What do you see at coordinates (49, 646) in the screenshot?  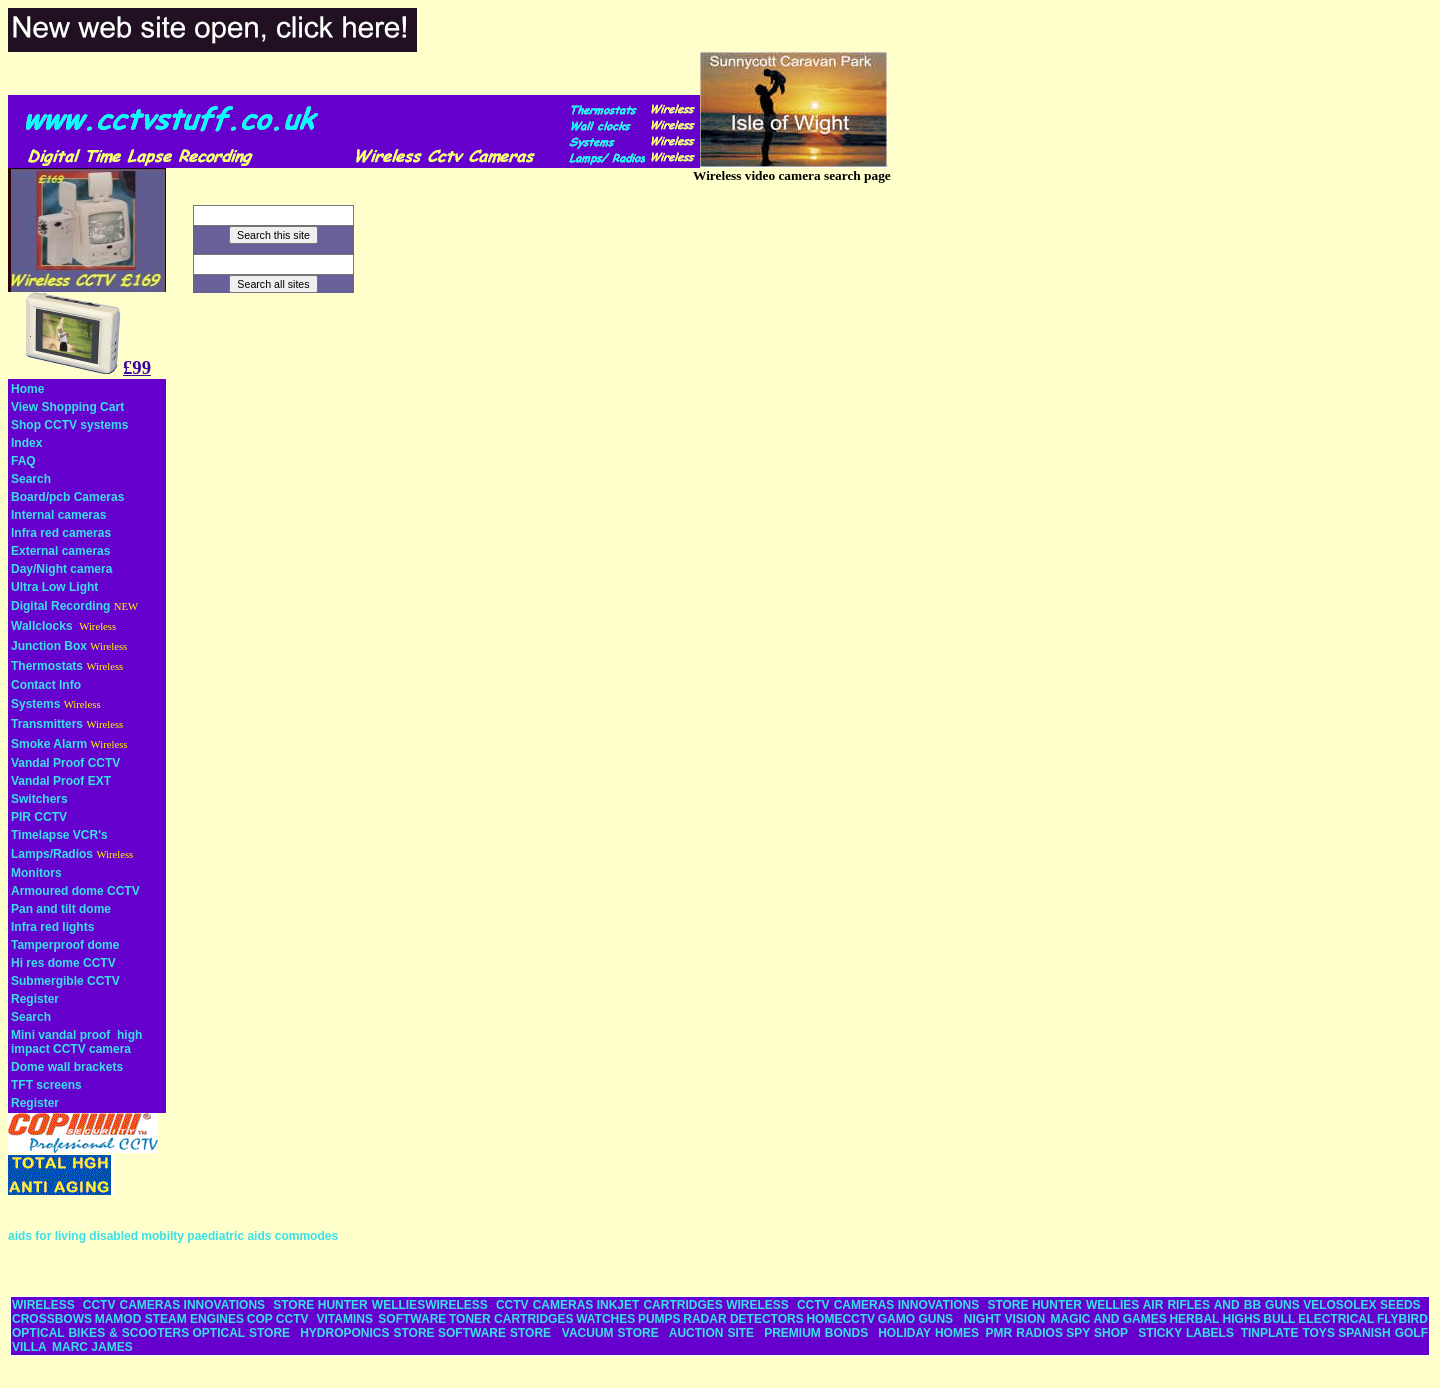 I see `Junction Box` at bounding box center [49, 646].